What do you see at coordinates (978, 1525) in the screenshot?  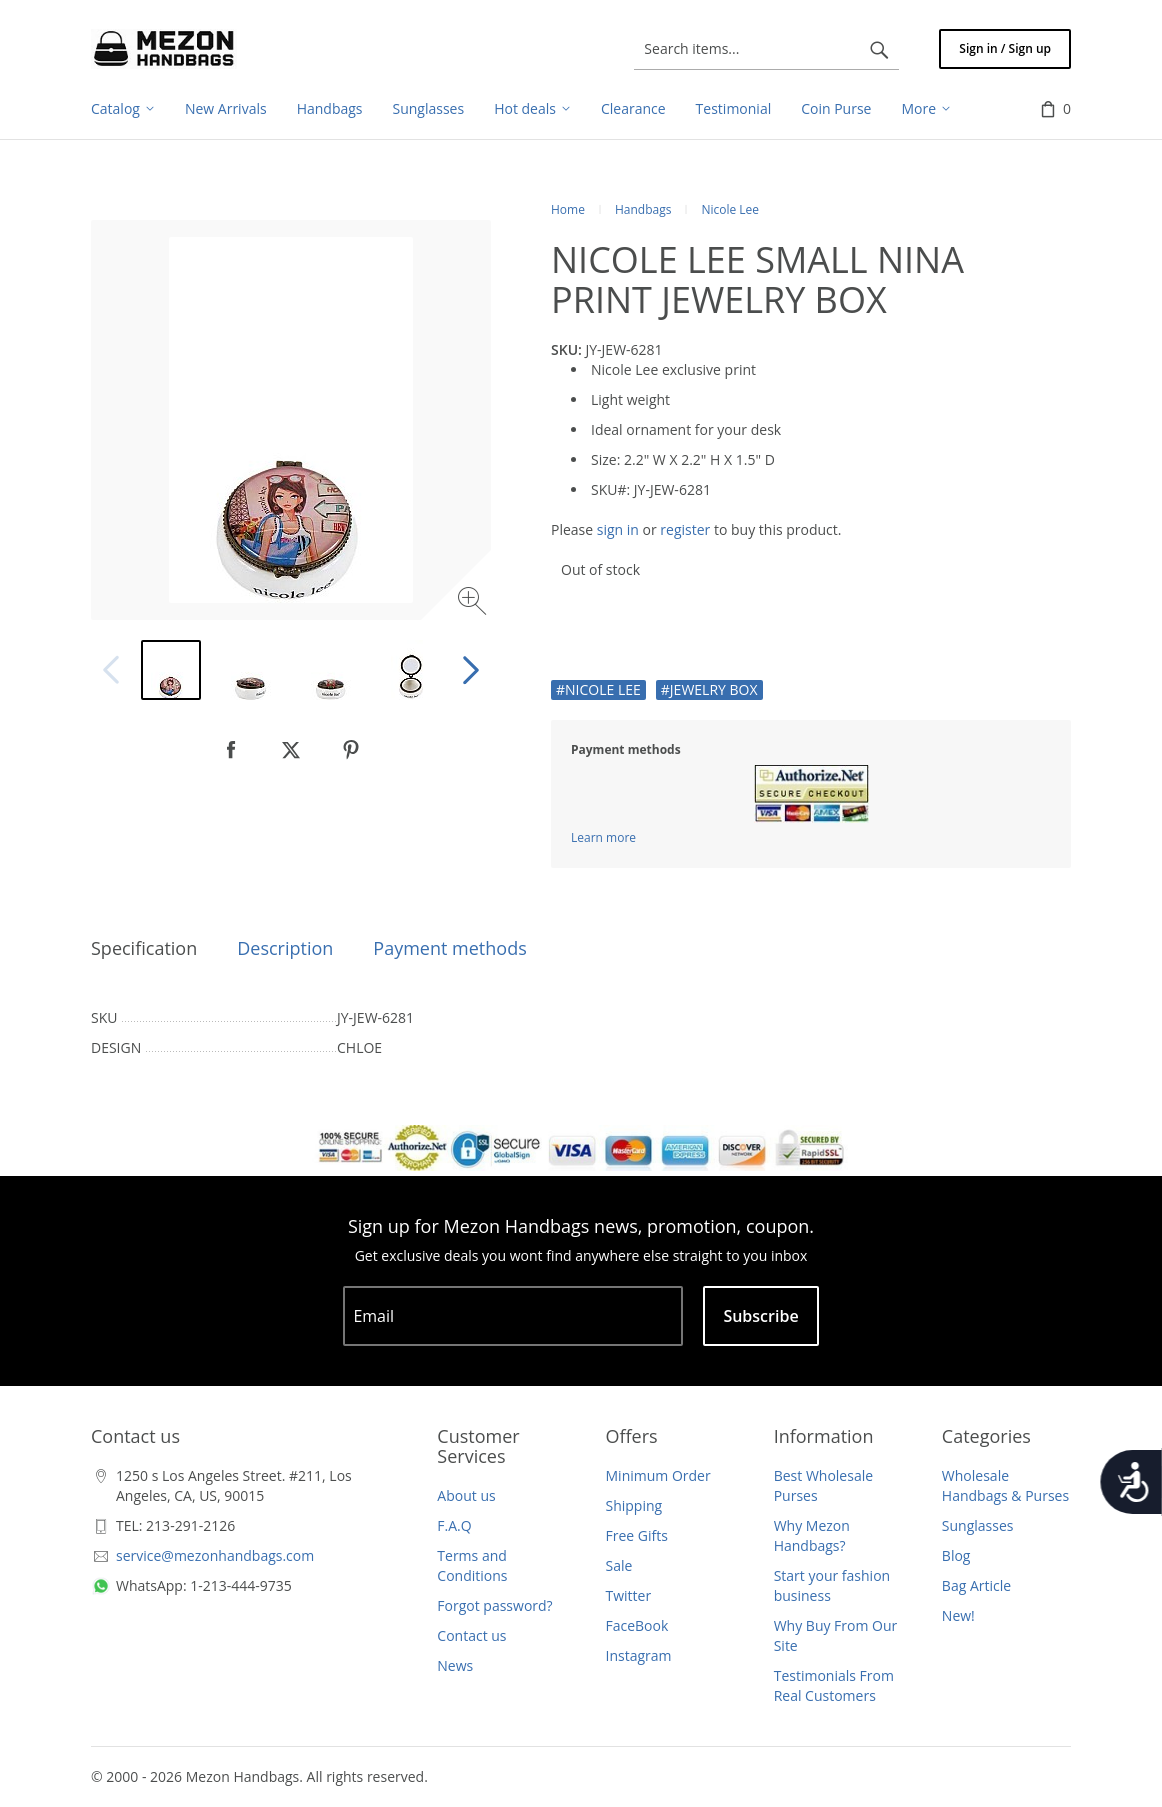 I see `Sunglasses` at bounding box center [978, 1525].